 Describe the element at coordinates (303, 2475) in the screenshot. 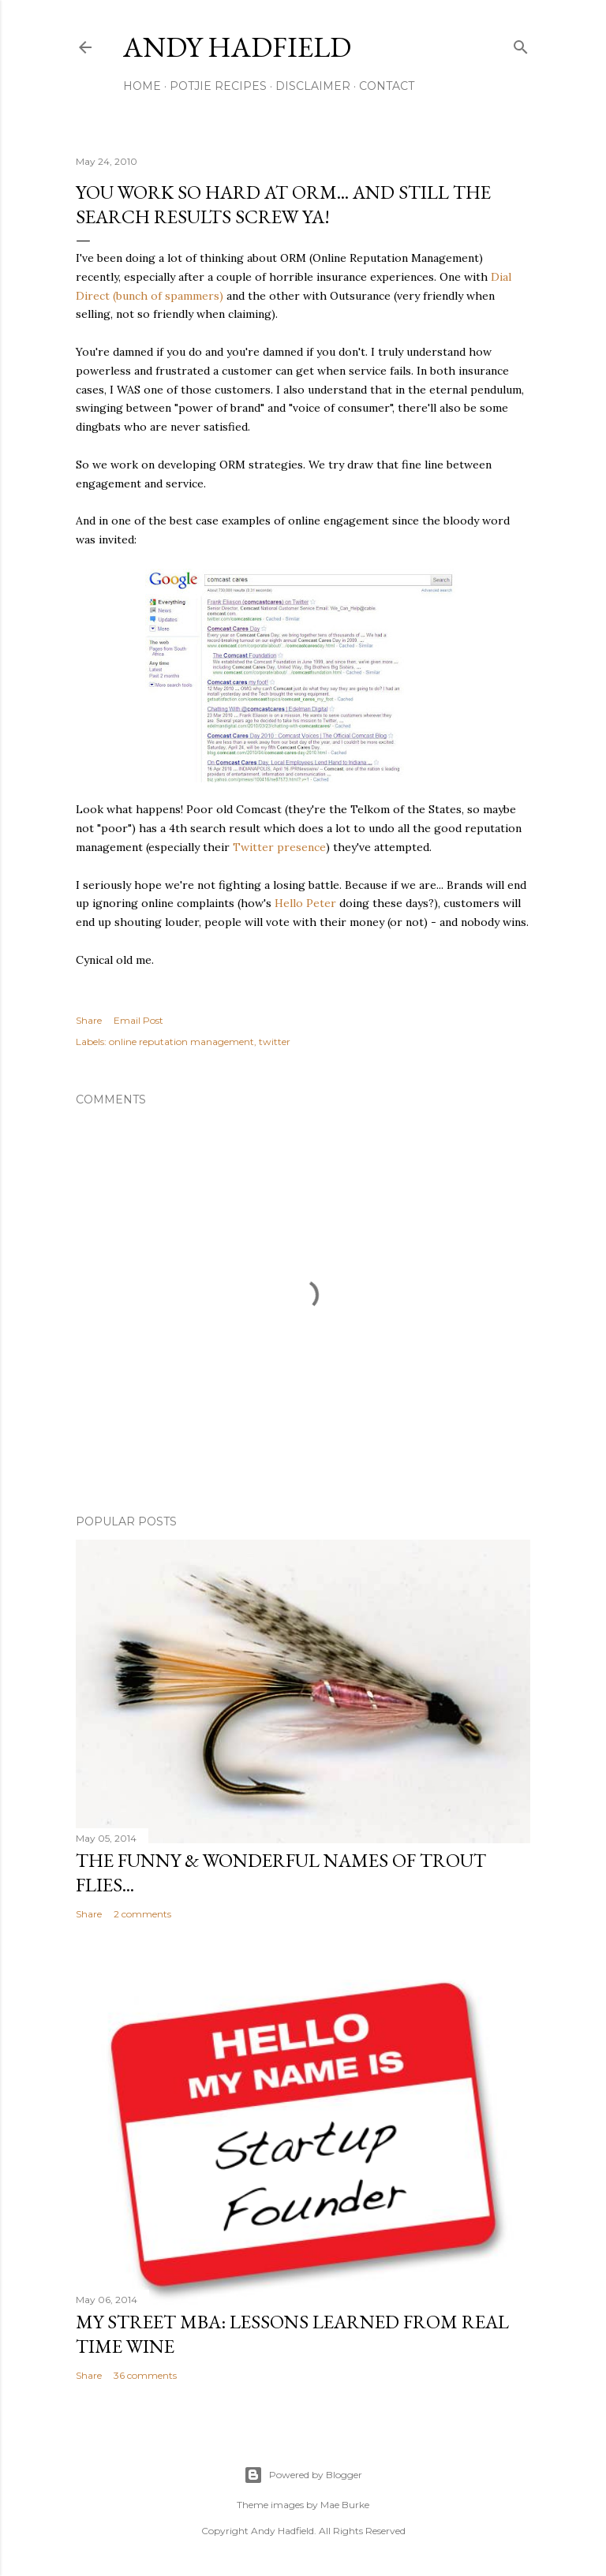

I see `Powered by Blogger` at that location.